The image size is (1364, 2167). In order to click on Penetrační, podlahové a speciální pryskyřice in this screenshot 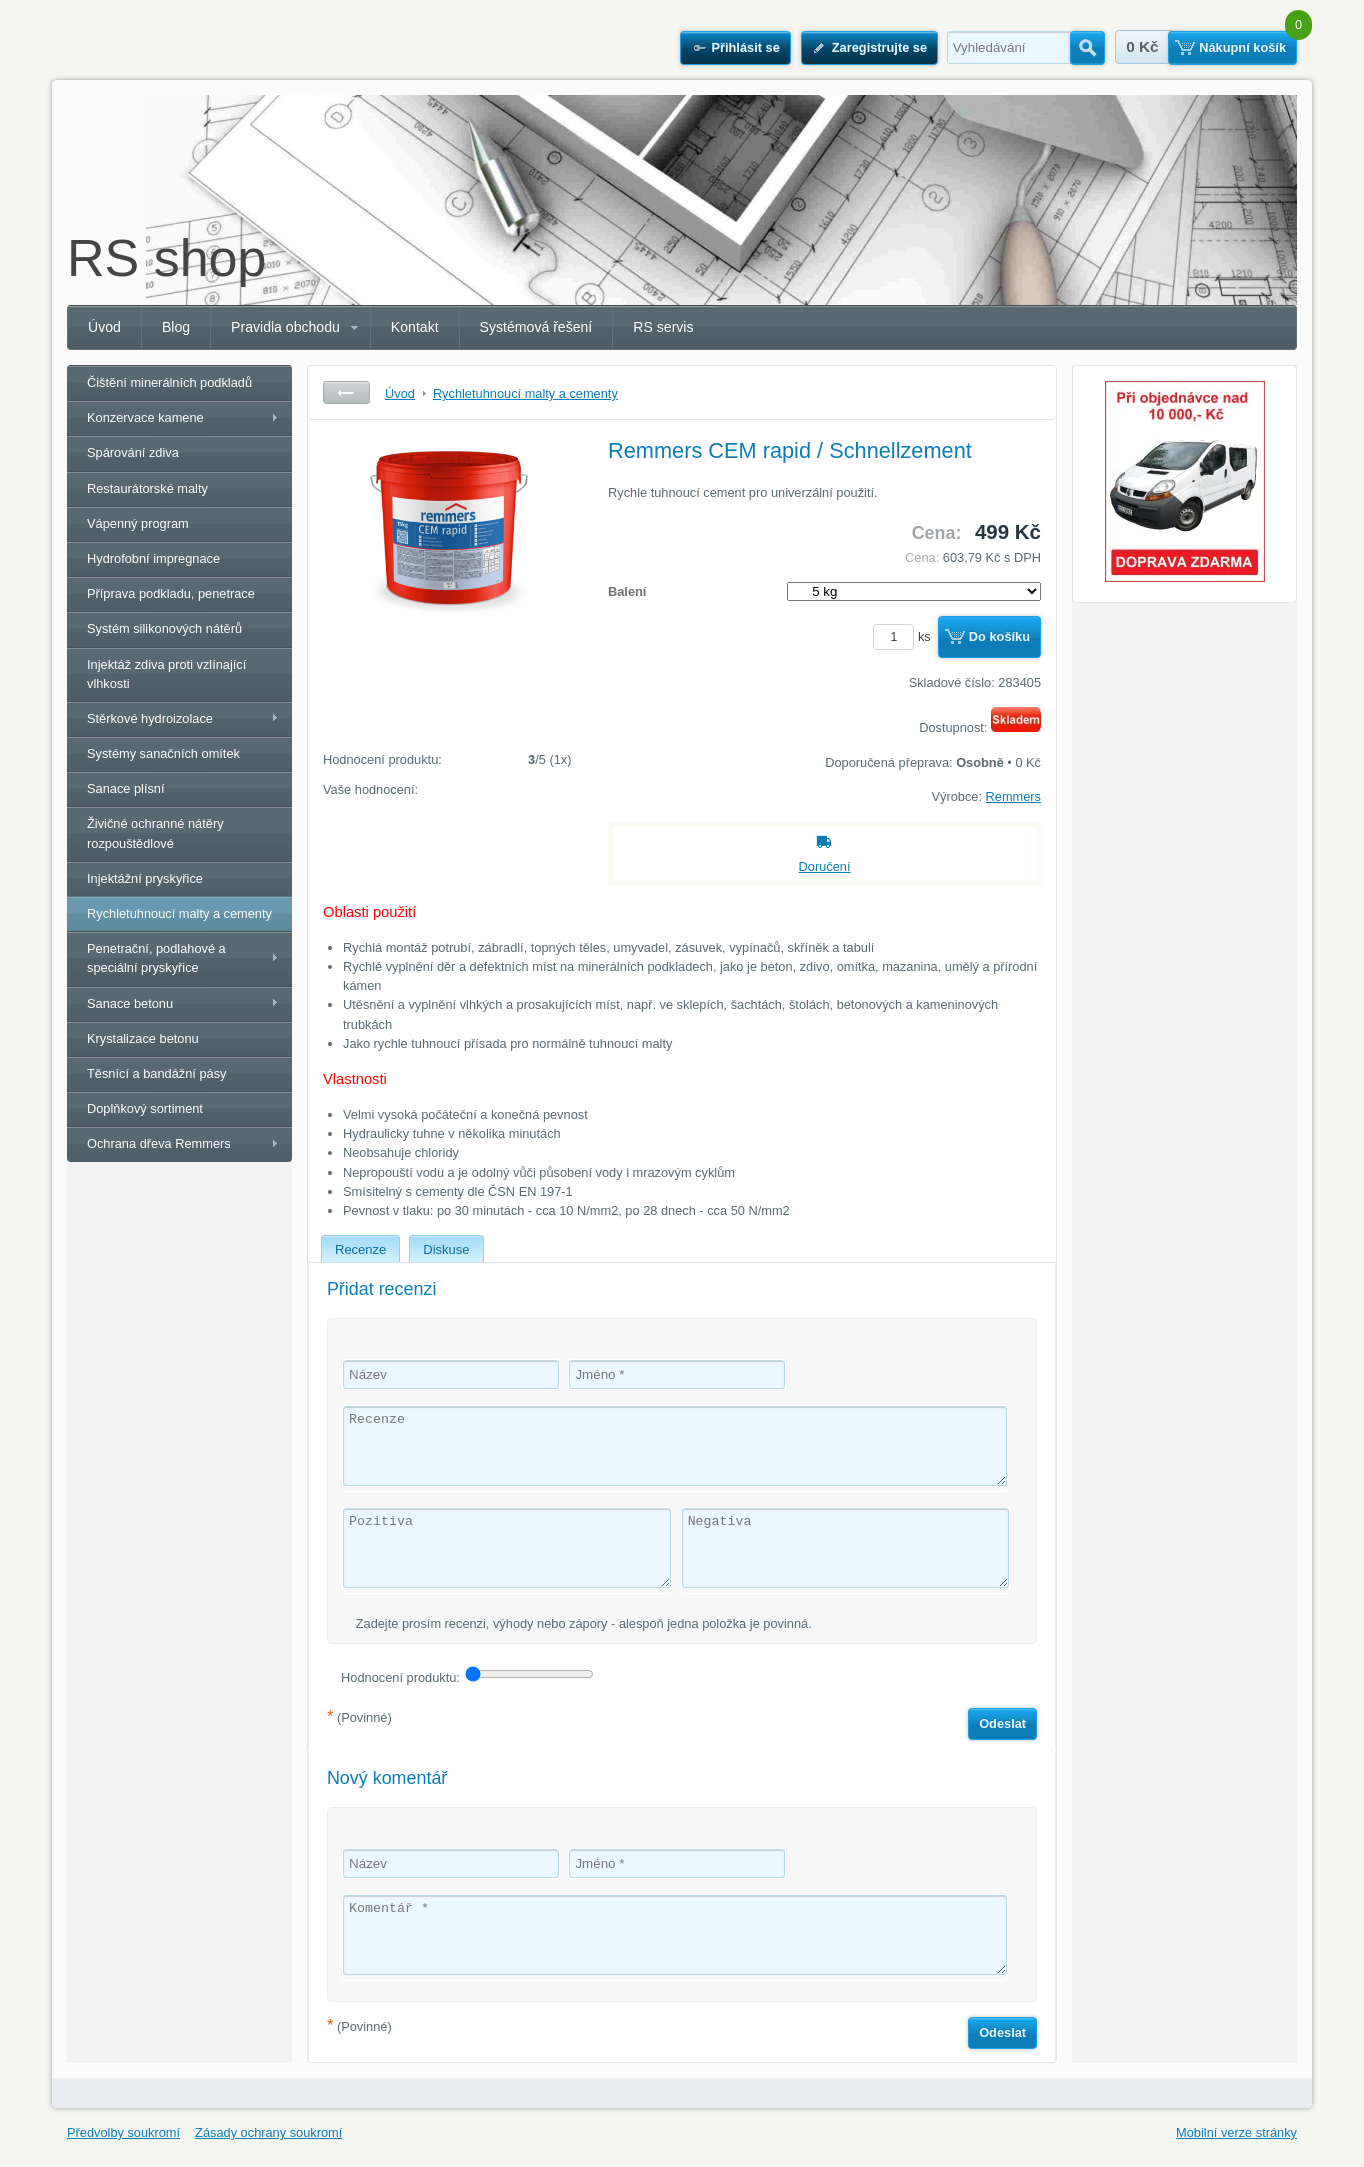, I will do `click(156, 958)`.